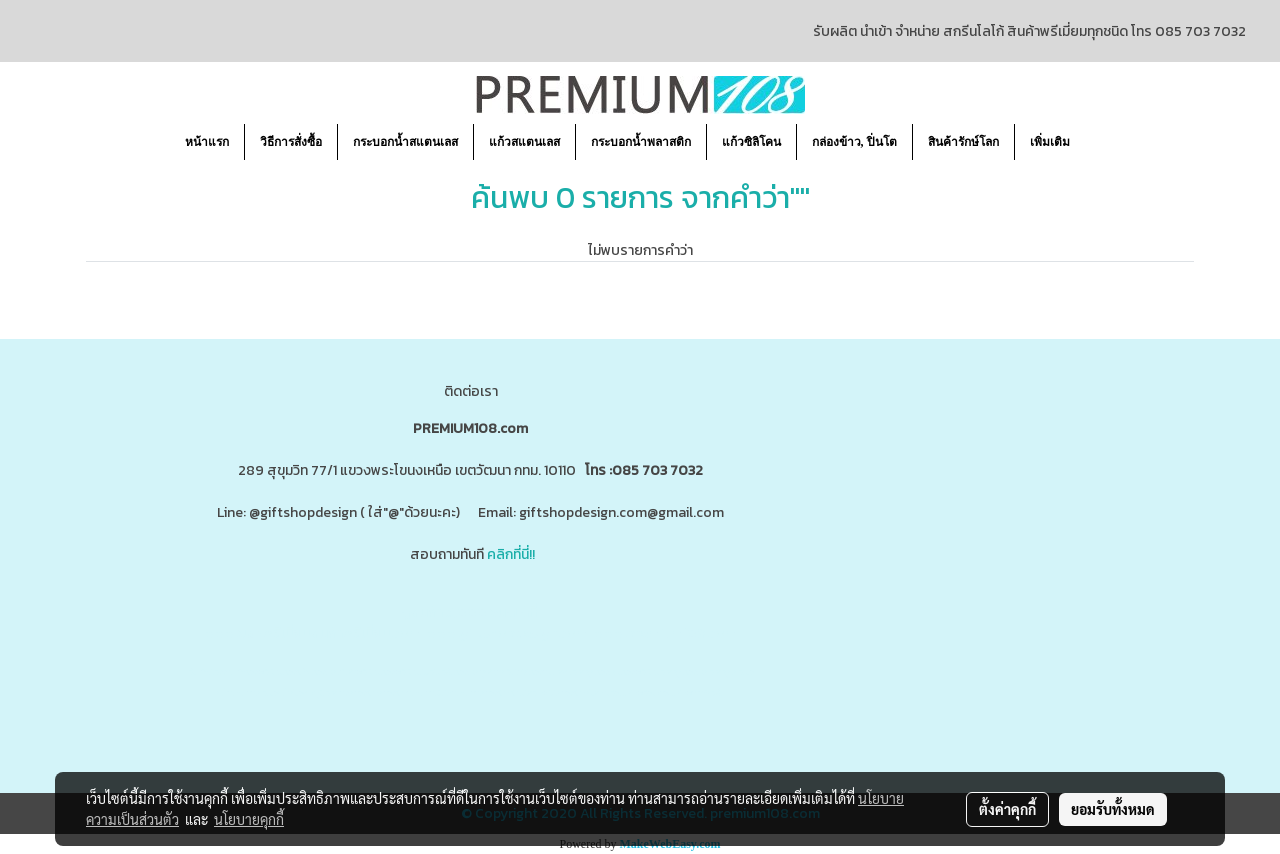 The image size is (1280, 854). I want to click on www.giftshopdesign.com, so click(510, 633).